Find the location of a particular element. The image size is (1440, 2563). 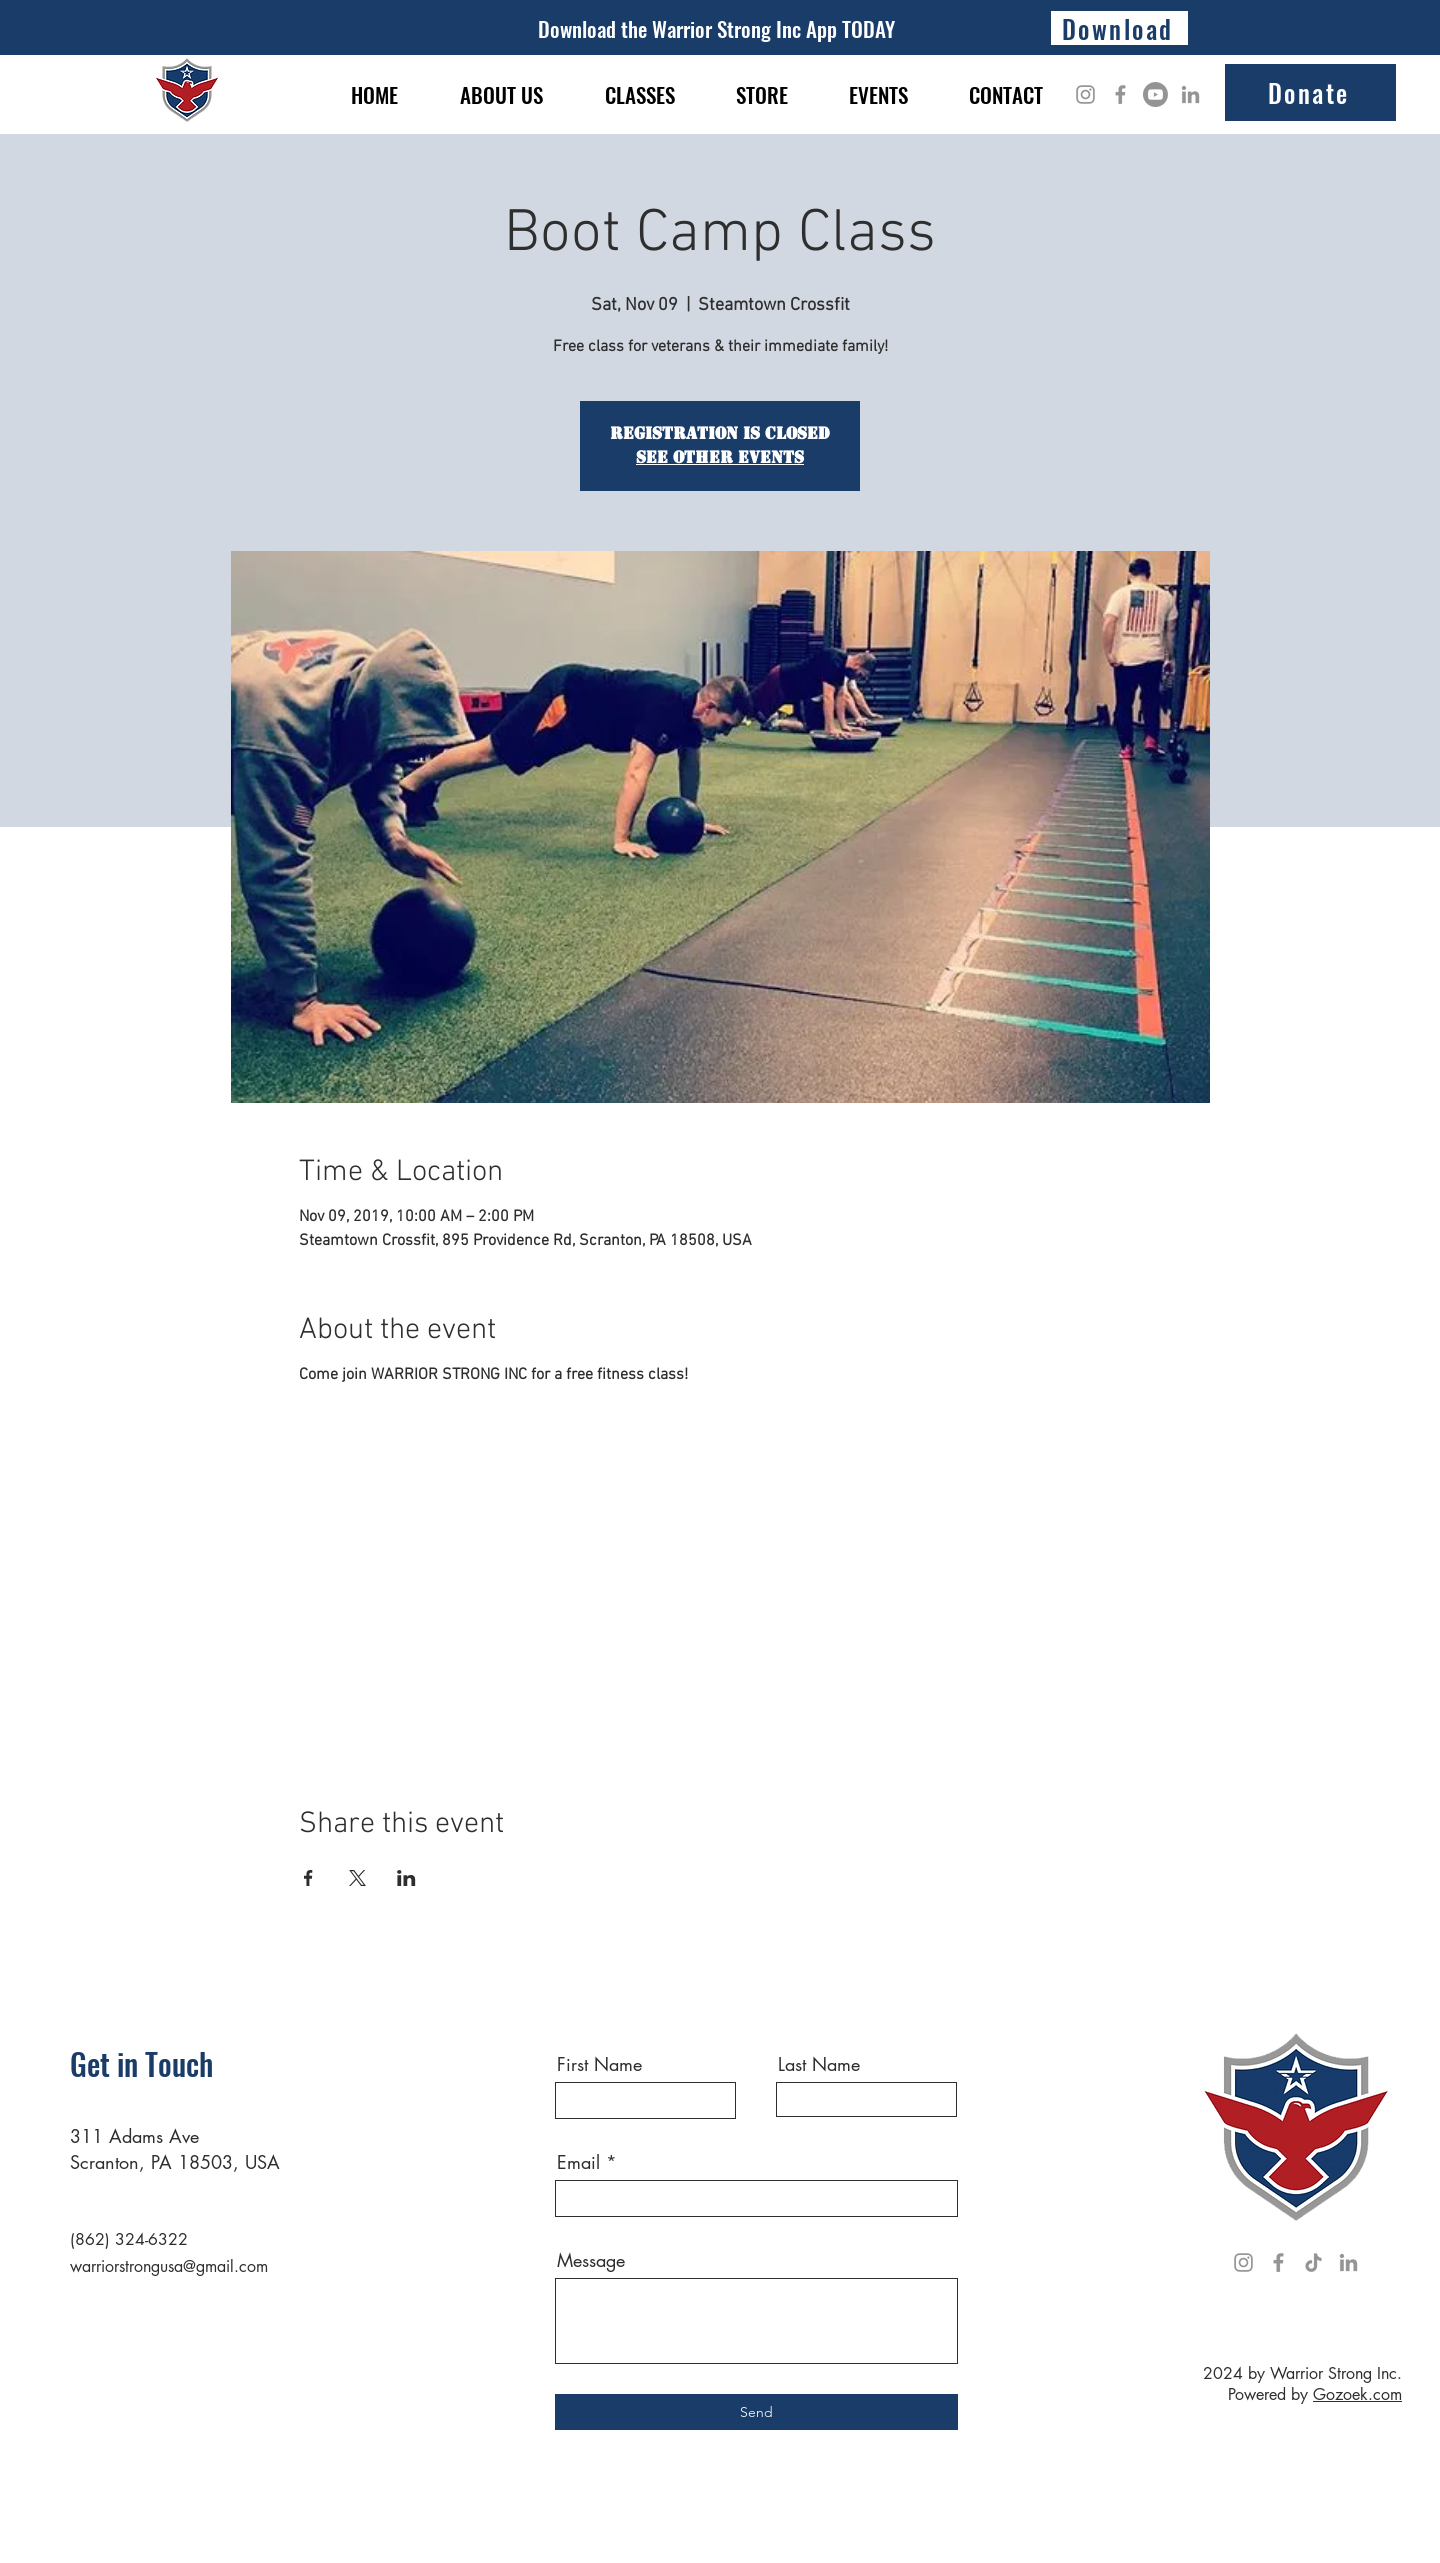

Gozoek.com is located at coordinates (1357, 2394).